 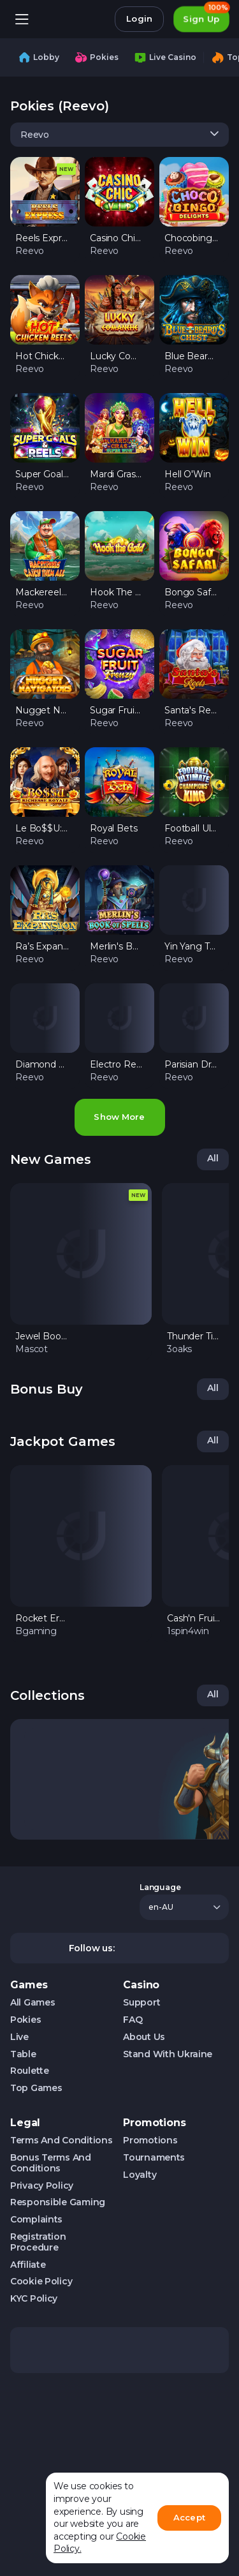 What do you see at coordinates (213, 1158) in the screenshot?
I see `All` at bounding box center [213, 1158].